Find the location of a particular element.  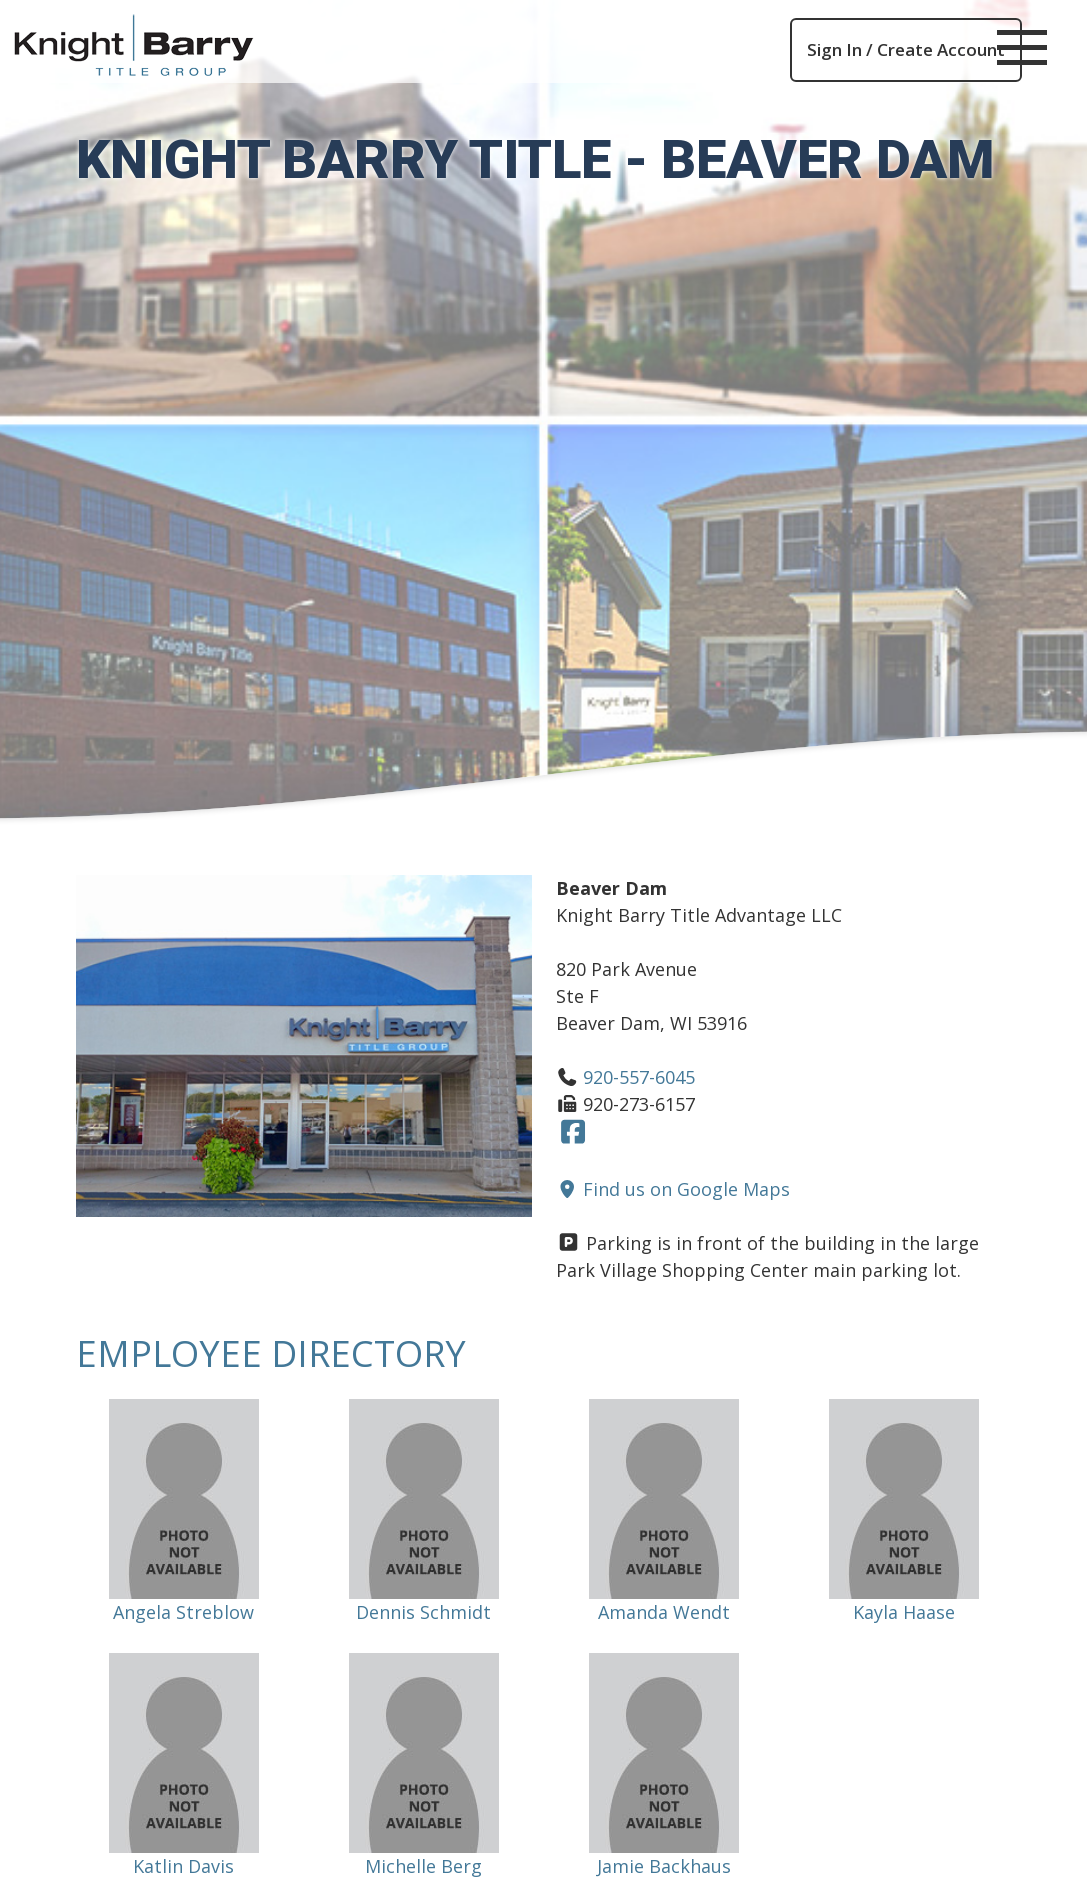

Amanda Wendt is located at coordinates (664, 1612).